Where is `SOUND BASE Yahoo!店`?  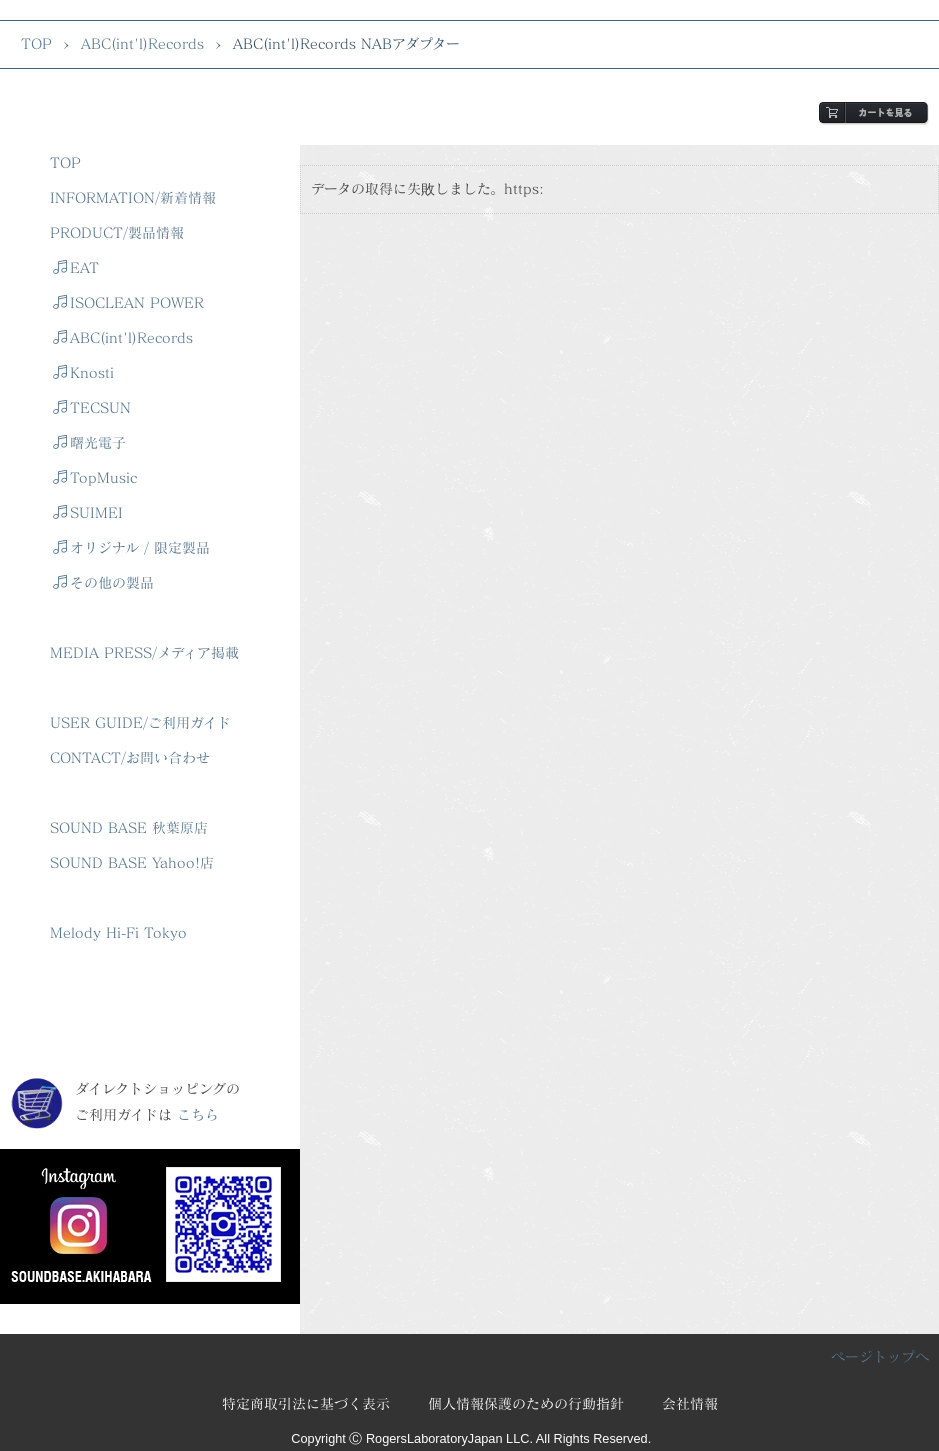
SOUND BASE Yahoo!店 is located at coordinates (132, 862).